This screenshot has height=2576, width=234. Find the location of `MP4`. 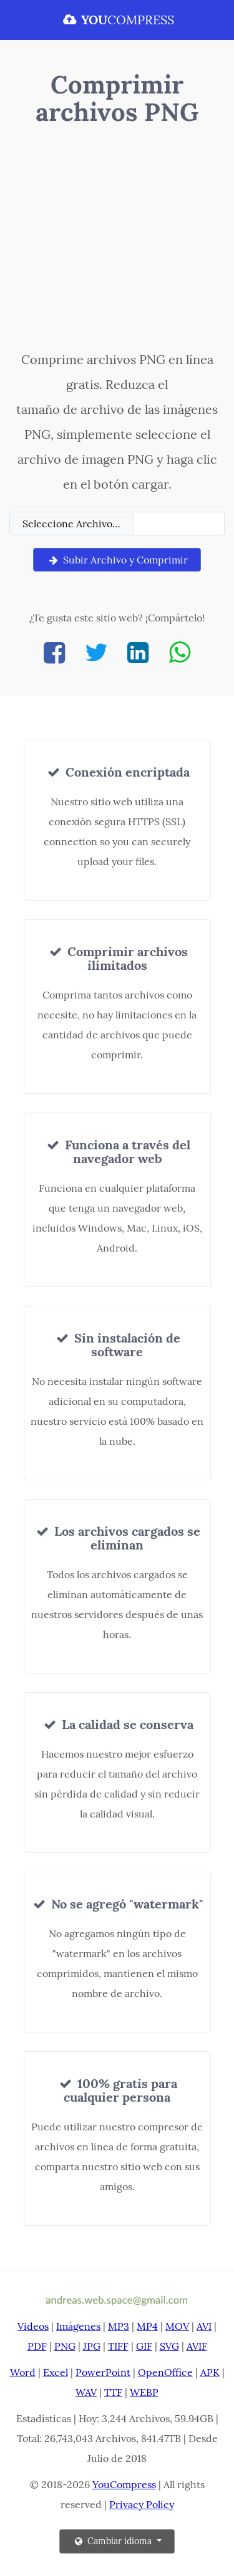

MP4 is located at coordinates (147, 2326).